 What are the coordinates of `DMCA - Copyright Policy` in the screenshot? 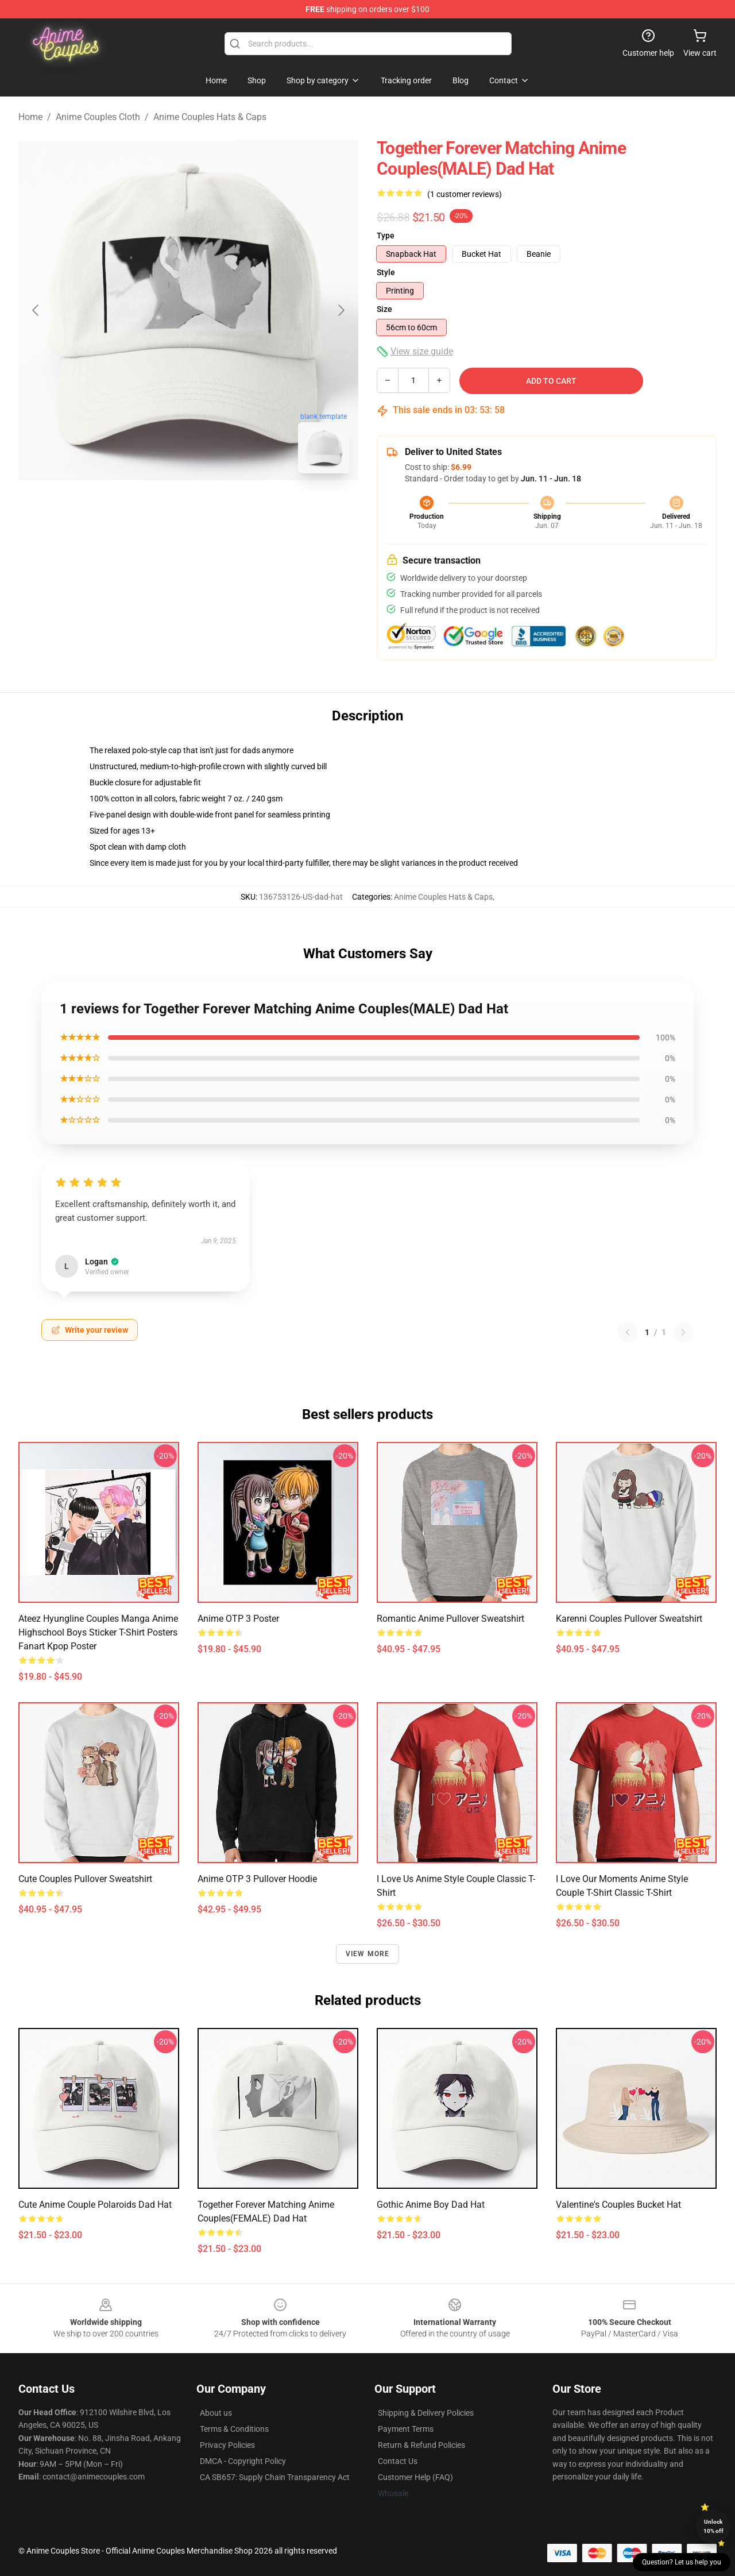 It's located at (243, 2461).